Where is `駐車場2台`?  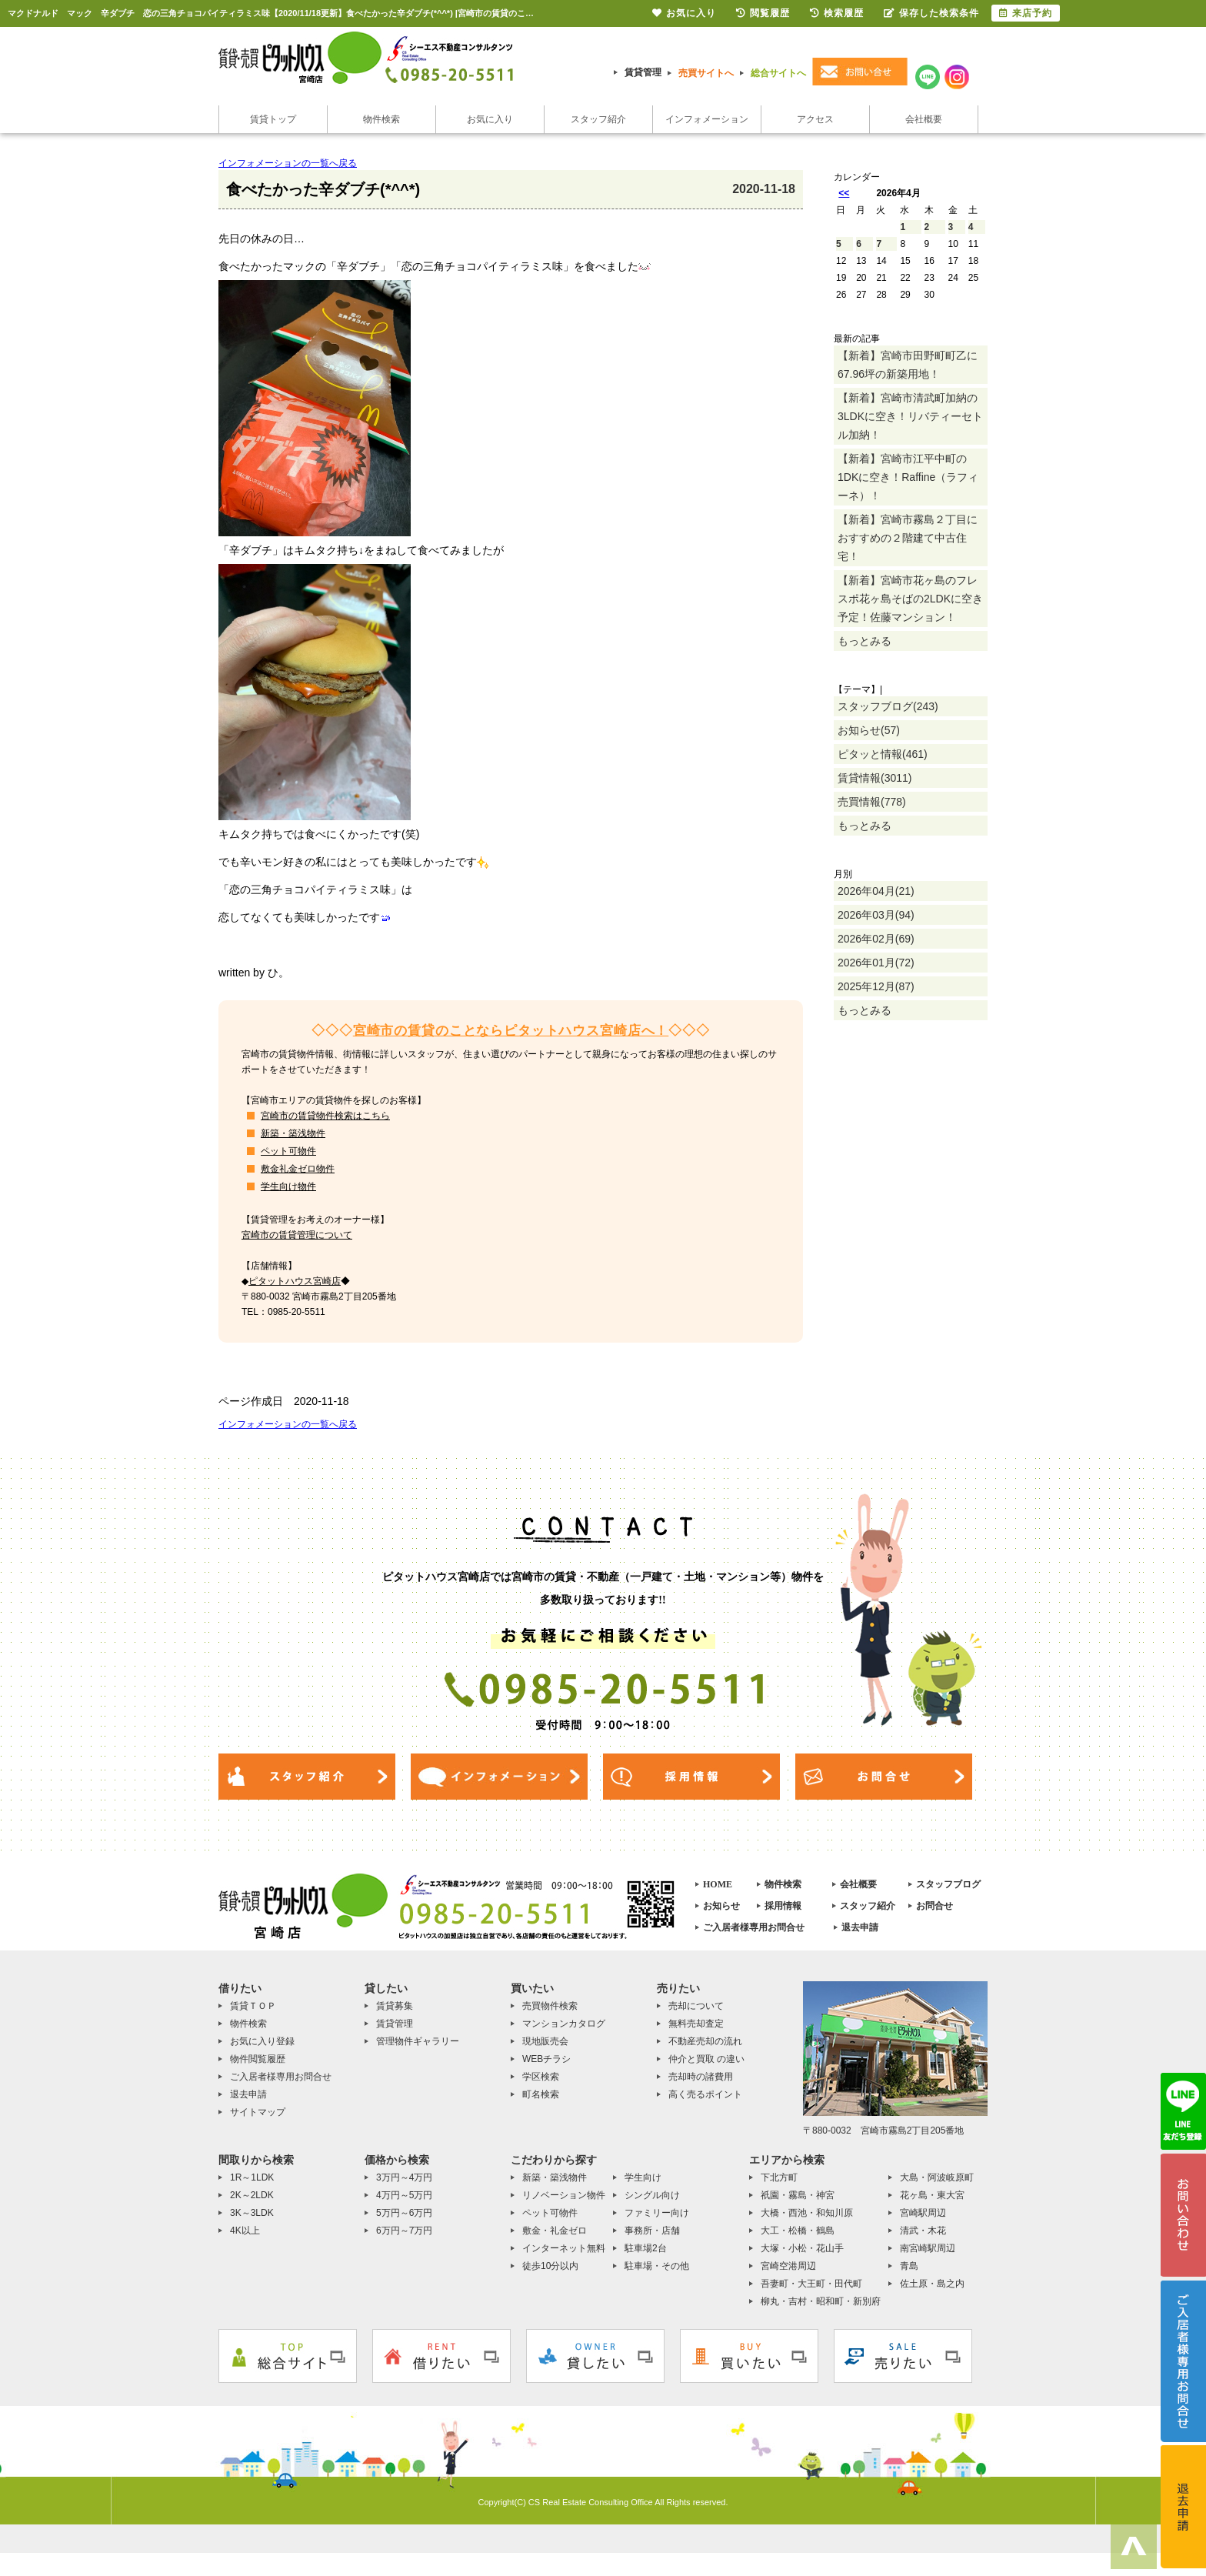 駐車場2台 is located at coordinates (646, 2248).